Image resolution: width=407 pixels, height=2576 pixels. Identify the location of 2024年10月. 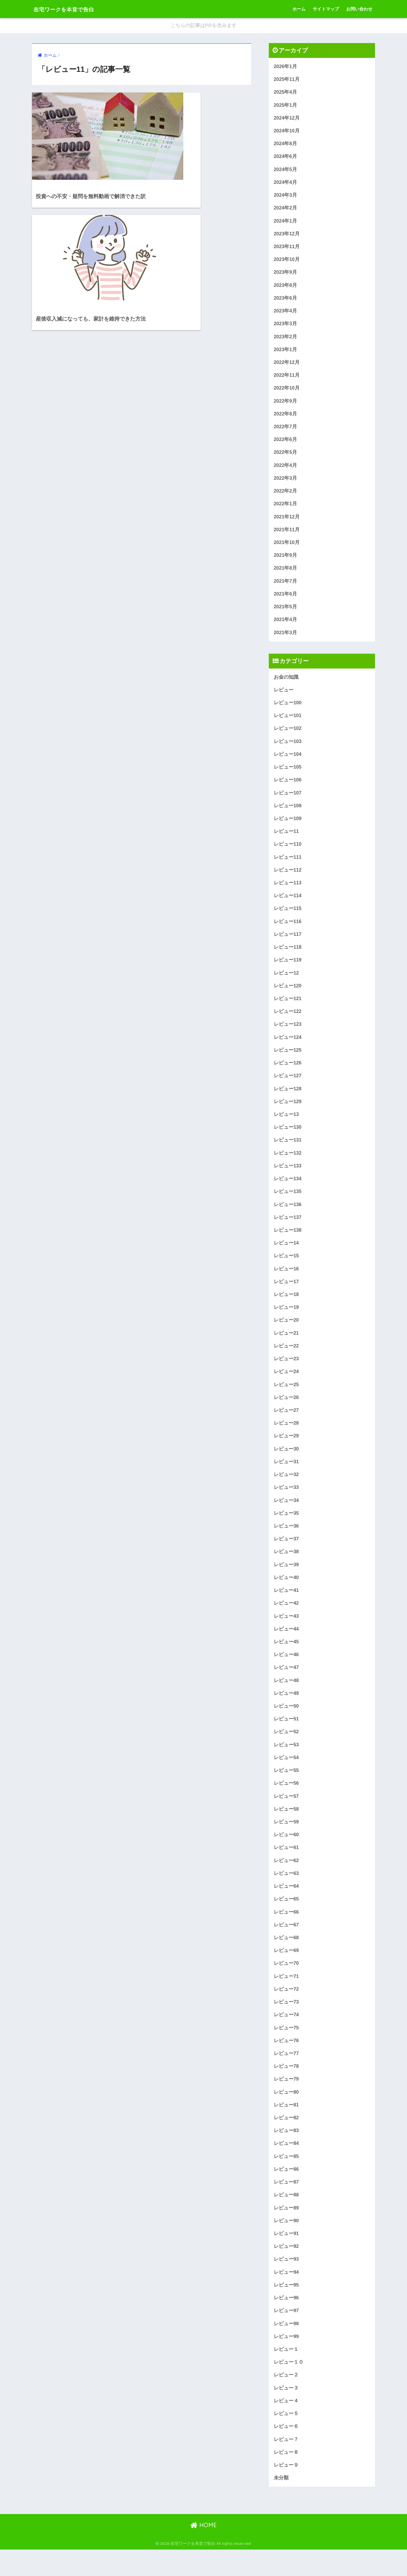
(287, 131).